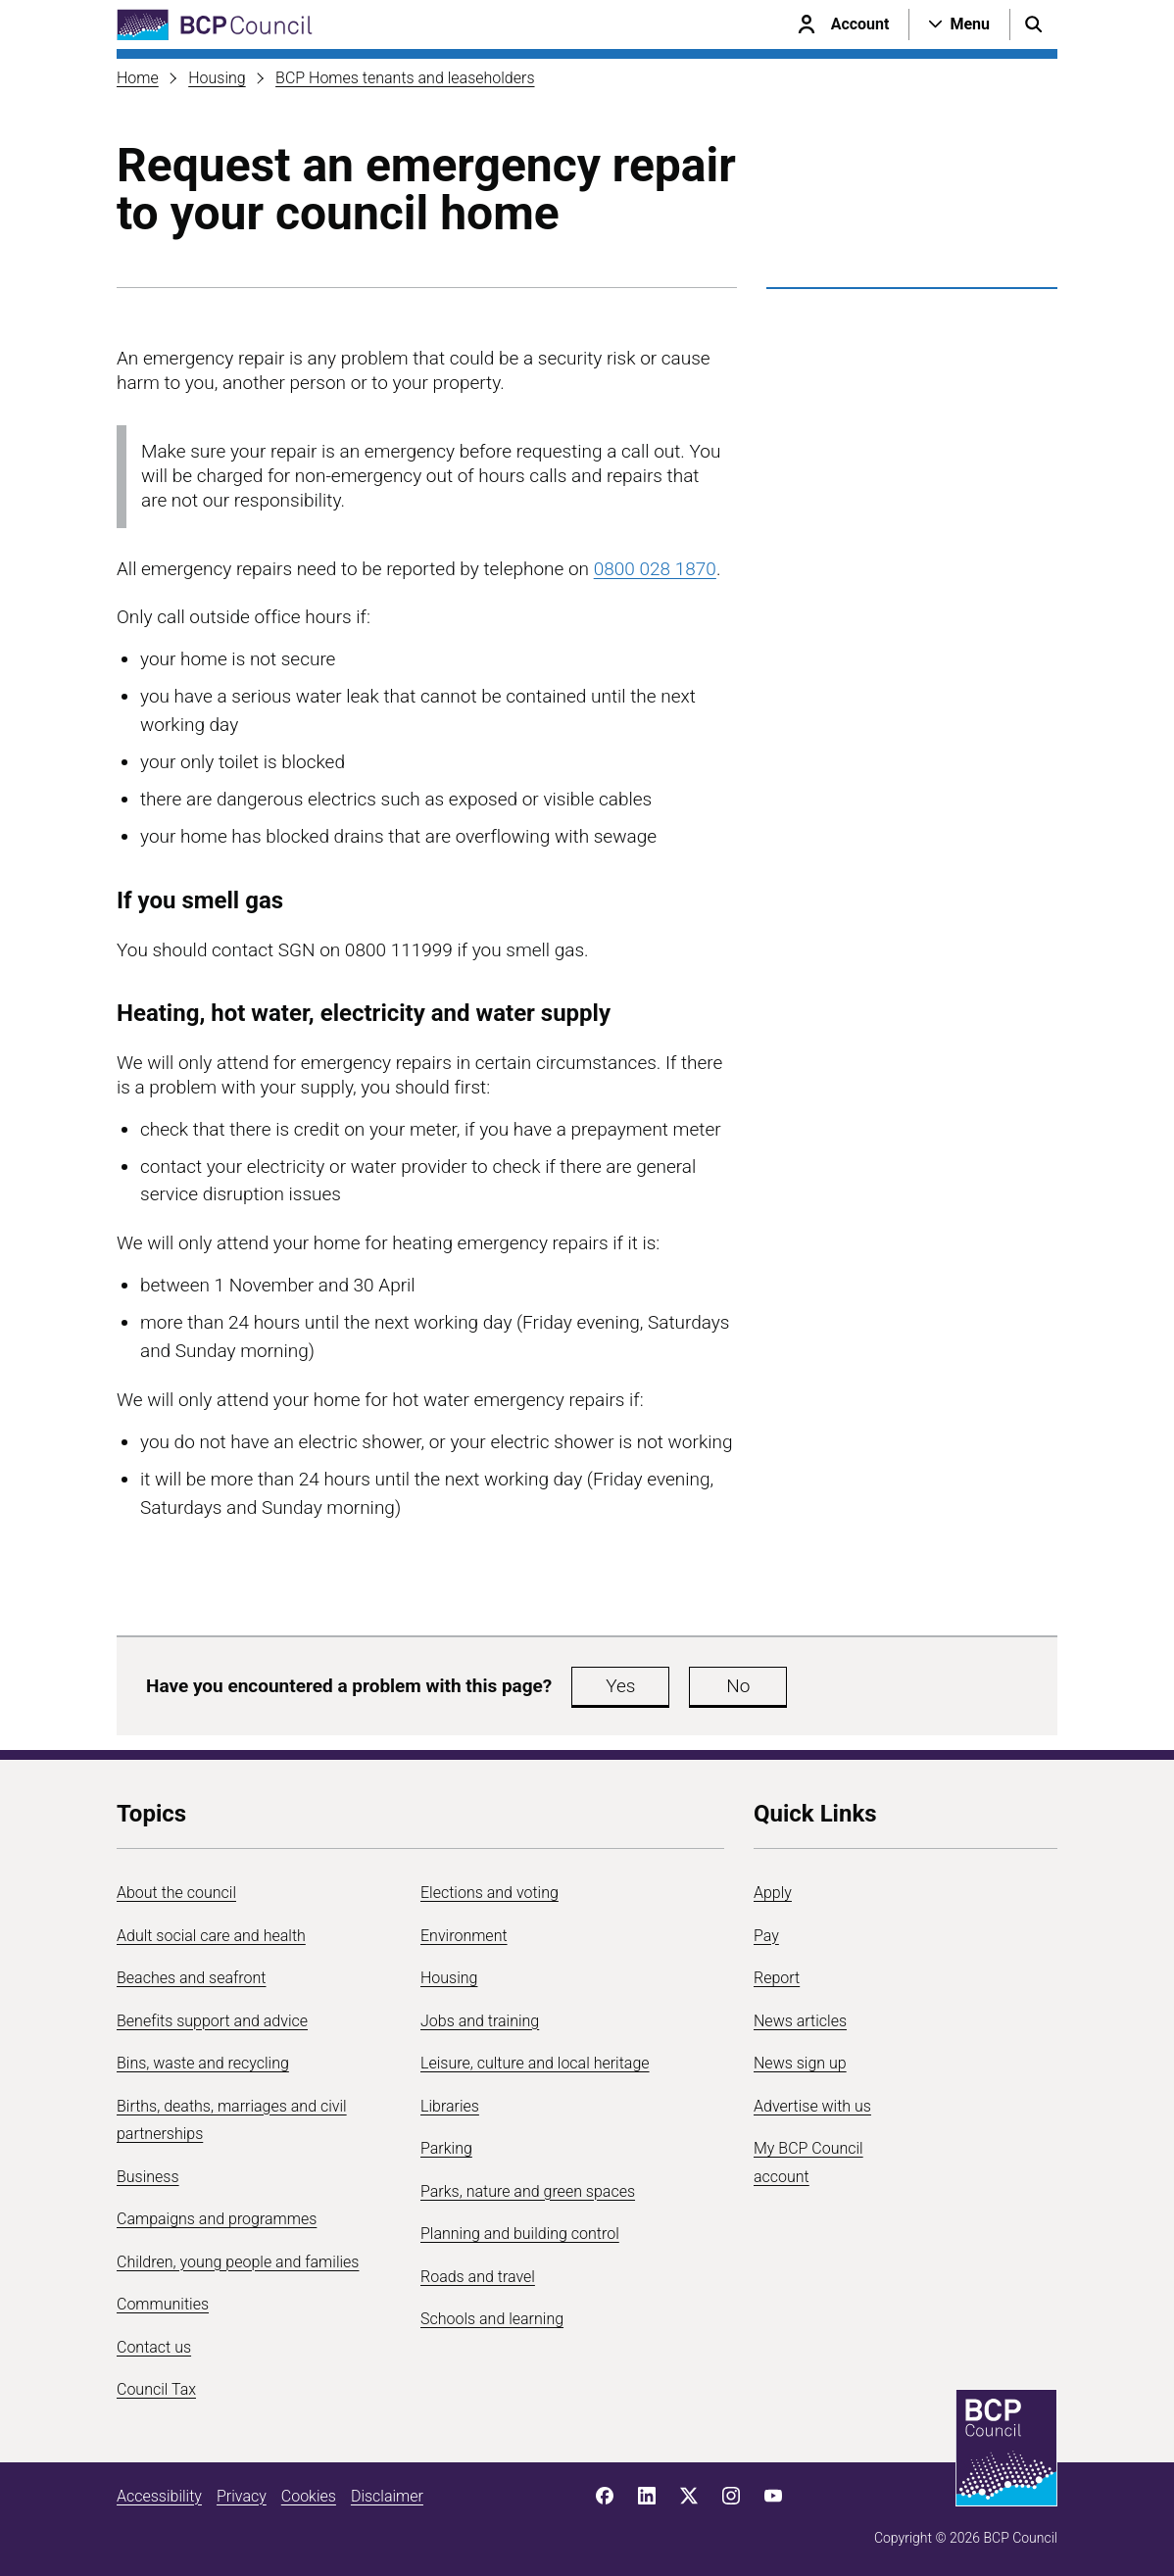 Image resolution: width=1174 pixels, height=2576 pixels. What do you see at coordinates (773, 1892) in the screenshot?
I see `Apply` at bounding box center [773, 1892].